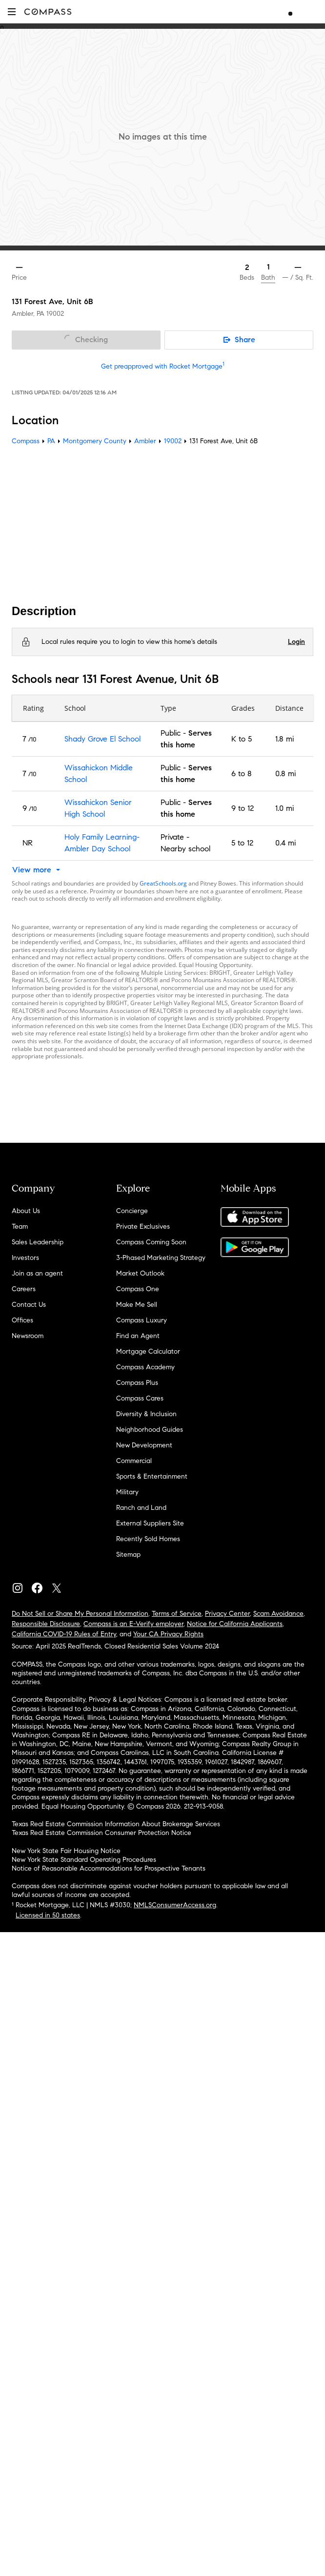 The width and height of the screenshot is (325, 2576). What do you see at coordinates (148, 1351) in the screenshot?
I see `Mortgage Calculator` at bounding box center [148, 1351].